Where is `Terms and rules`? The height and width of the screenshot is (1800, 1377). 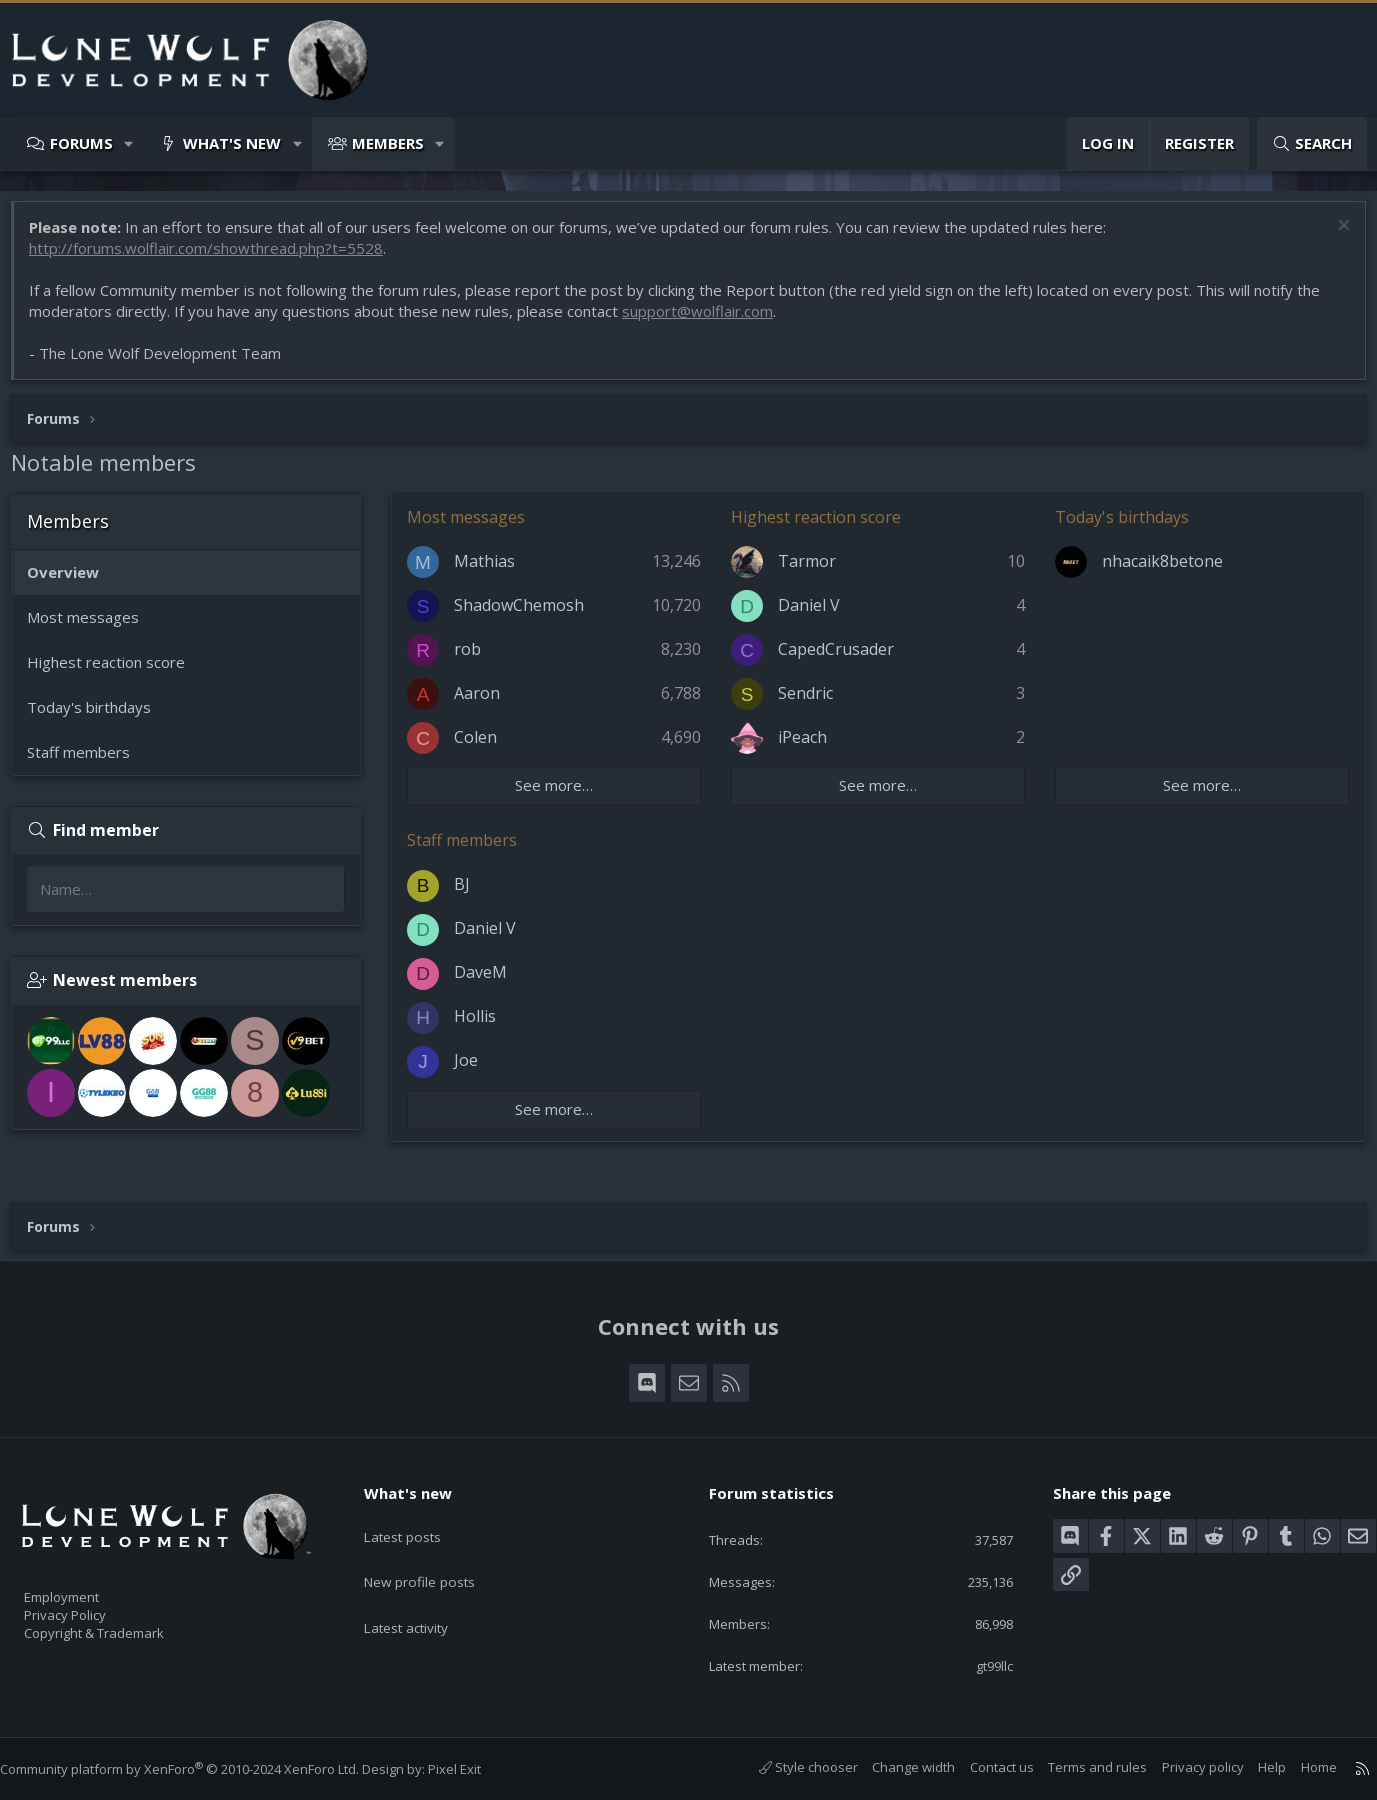 Terms and rules is located at coordinates (1077, 1767).